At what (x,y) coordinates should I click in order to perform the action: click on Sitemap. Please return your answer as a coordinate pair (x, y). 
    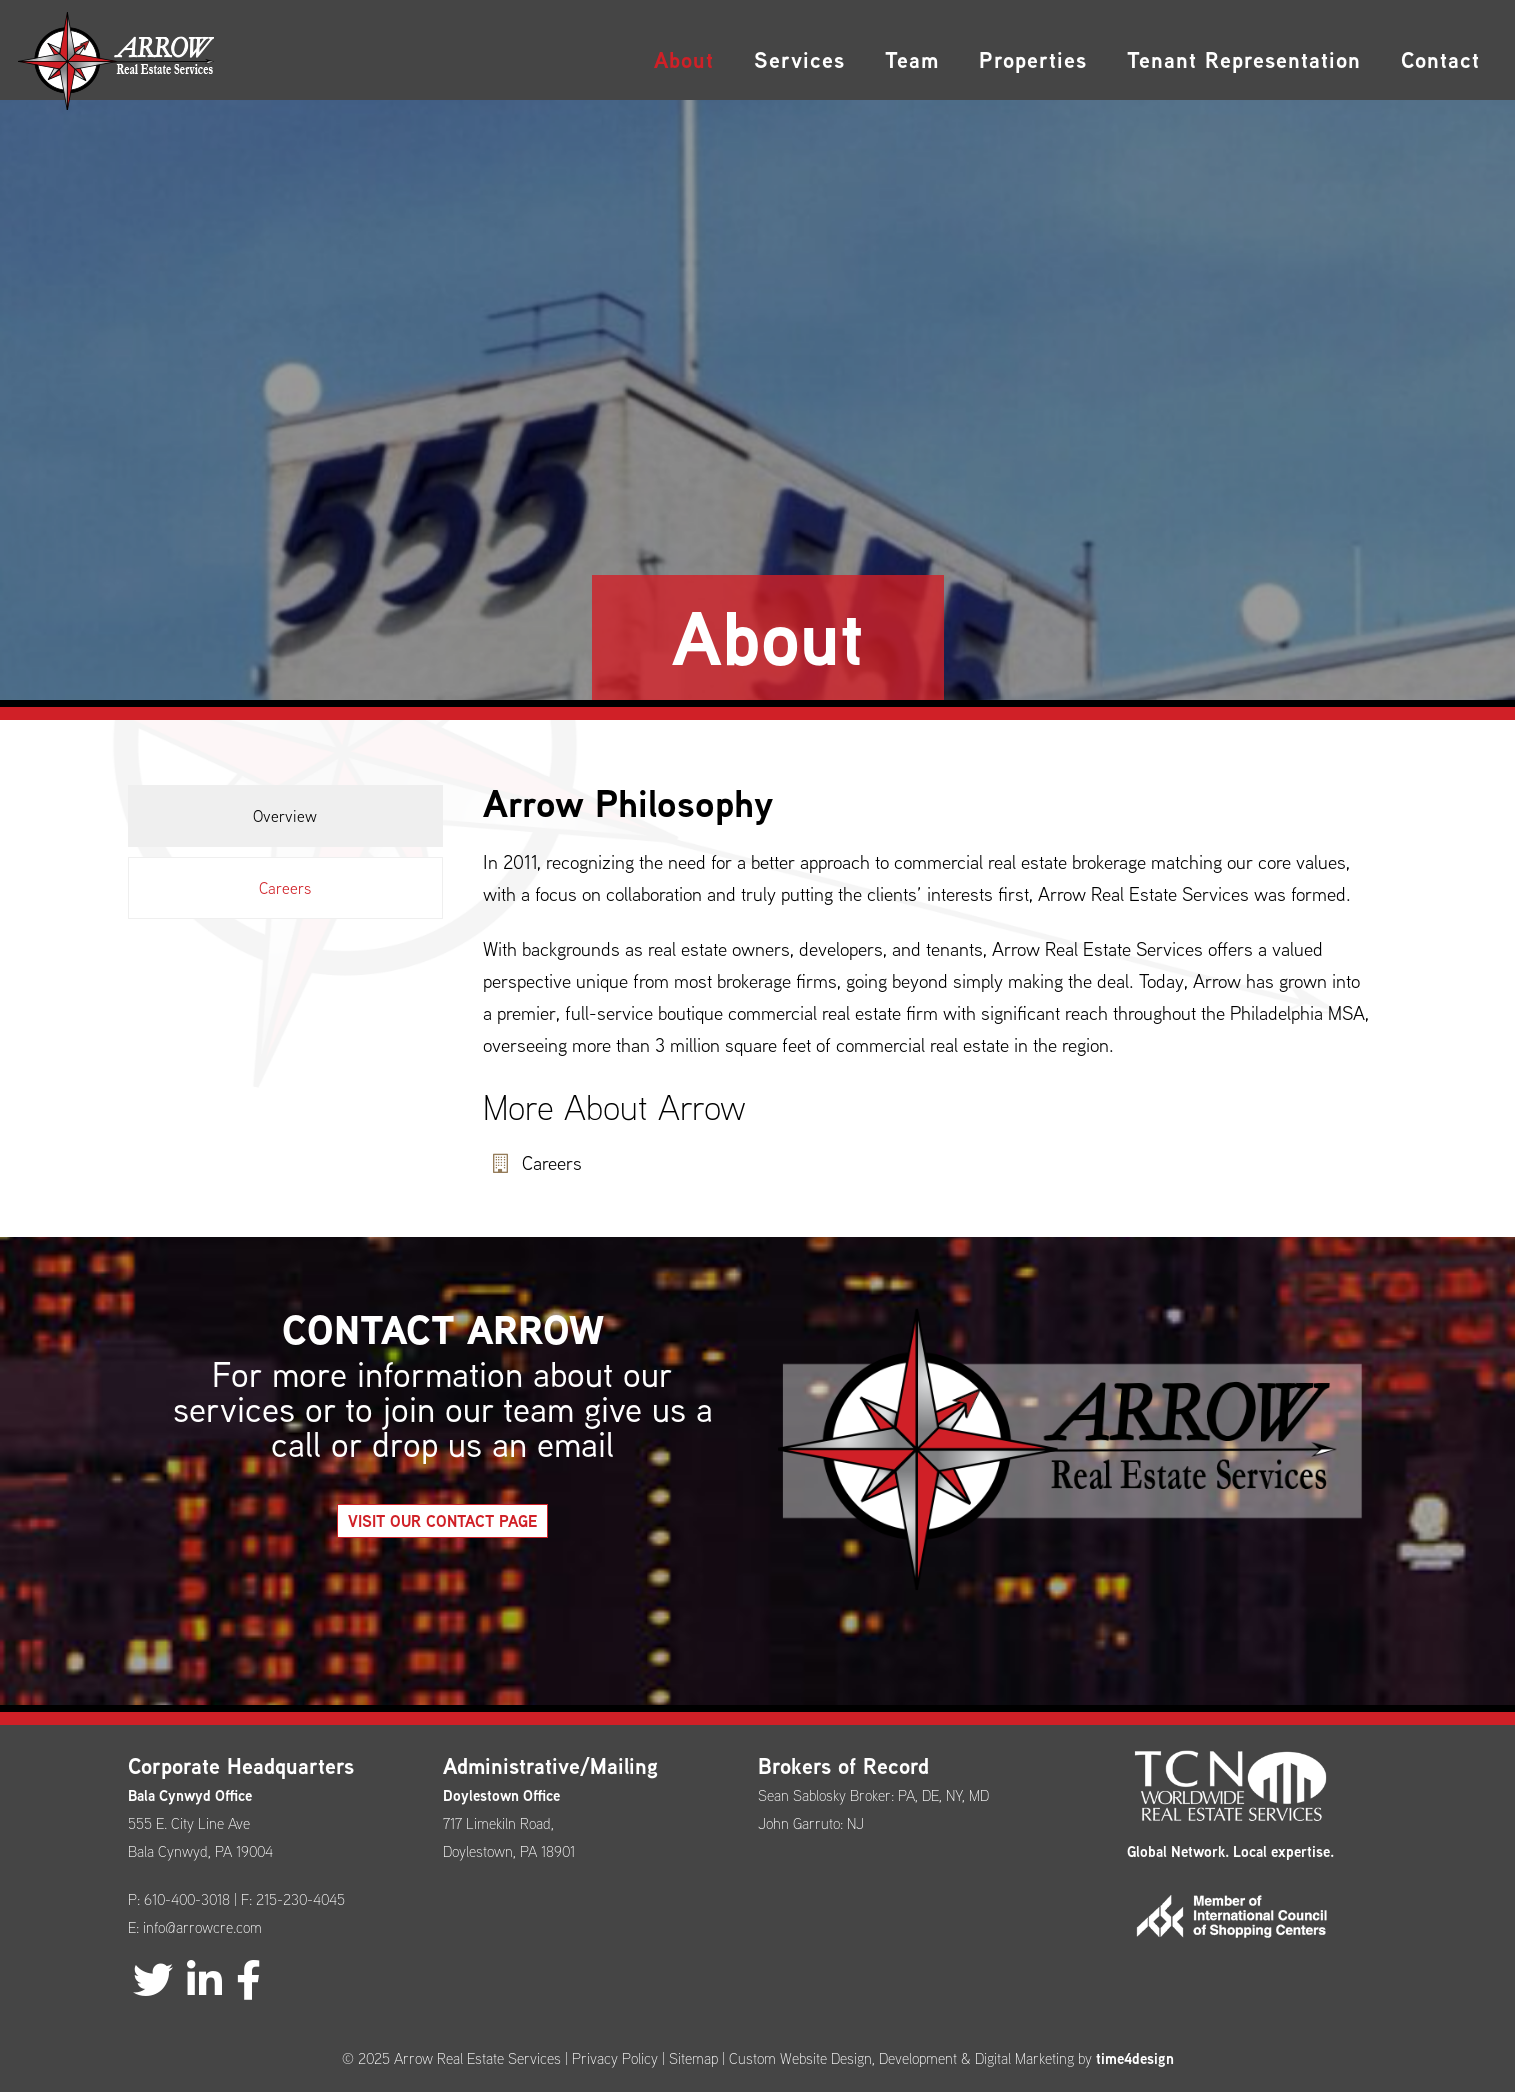
    Looking at the image, I should click on (693, 2058).